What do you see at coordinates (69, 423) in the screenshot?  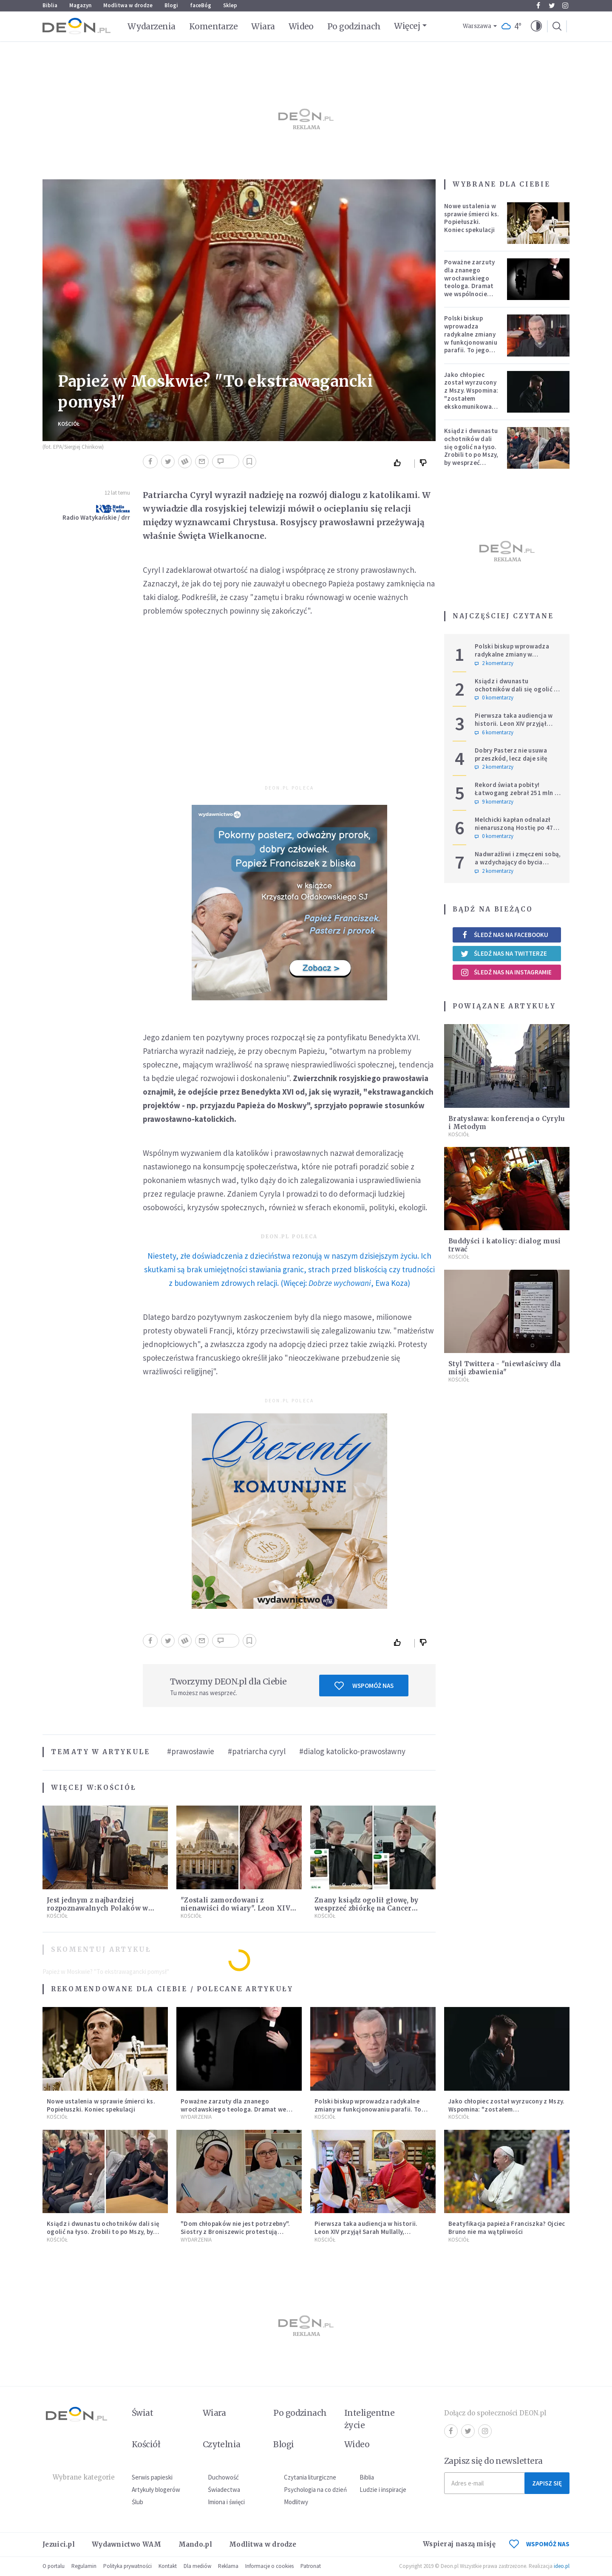 I see `Kościół` at bounding box center [69, 423].